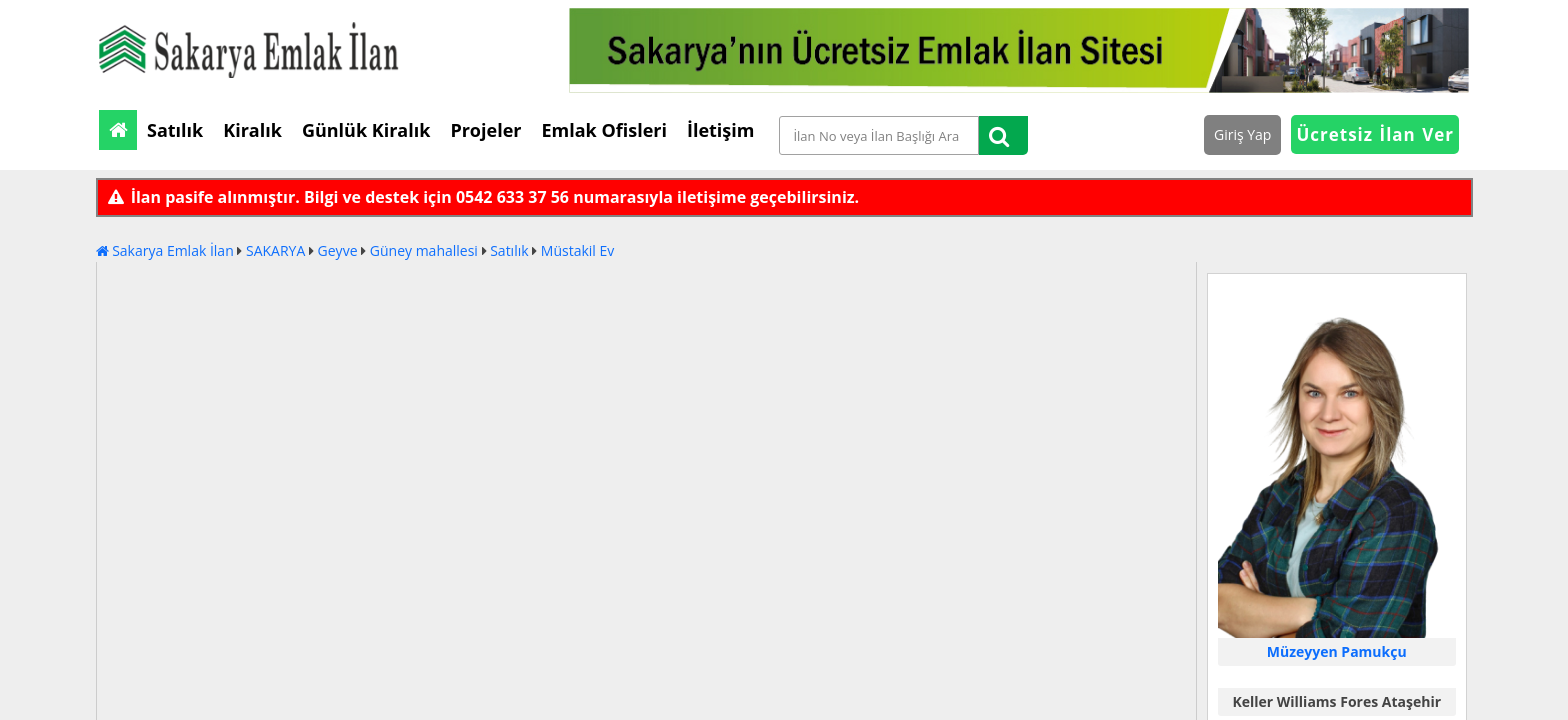 This screenshot has width=1568, height=720. What do you see at coordinates (275, 250) in the screenshot?
I see `SAKARYA` at bounding box center [275, 250].